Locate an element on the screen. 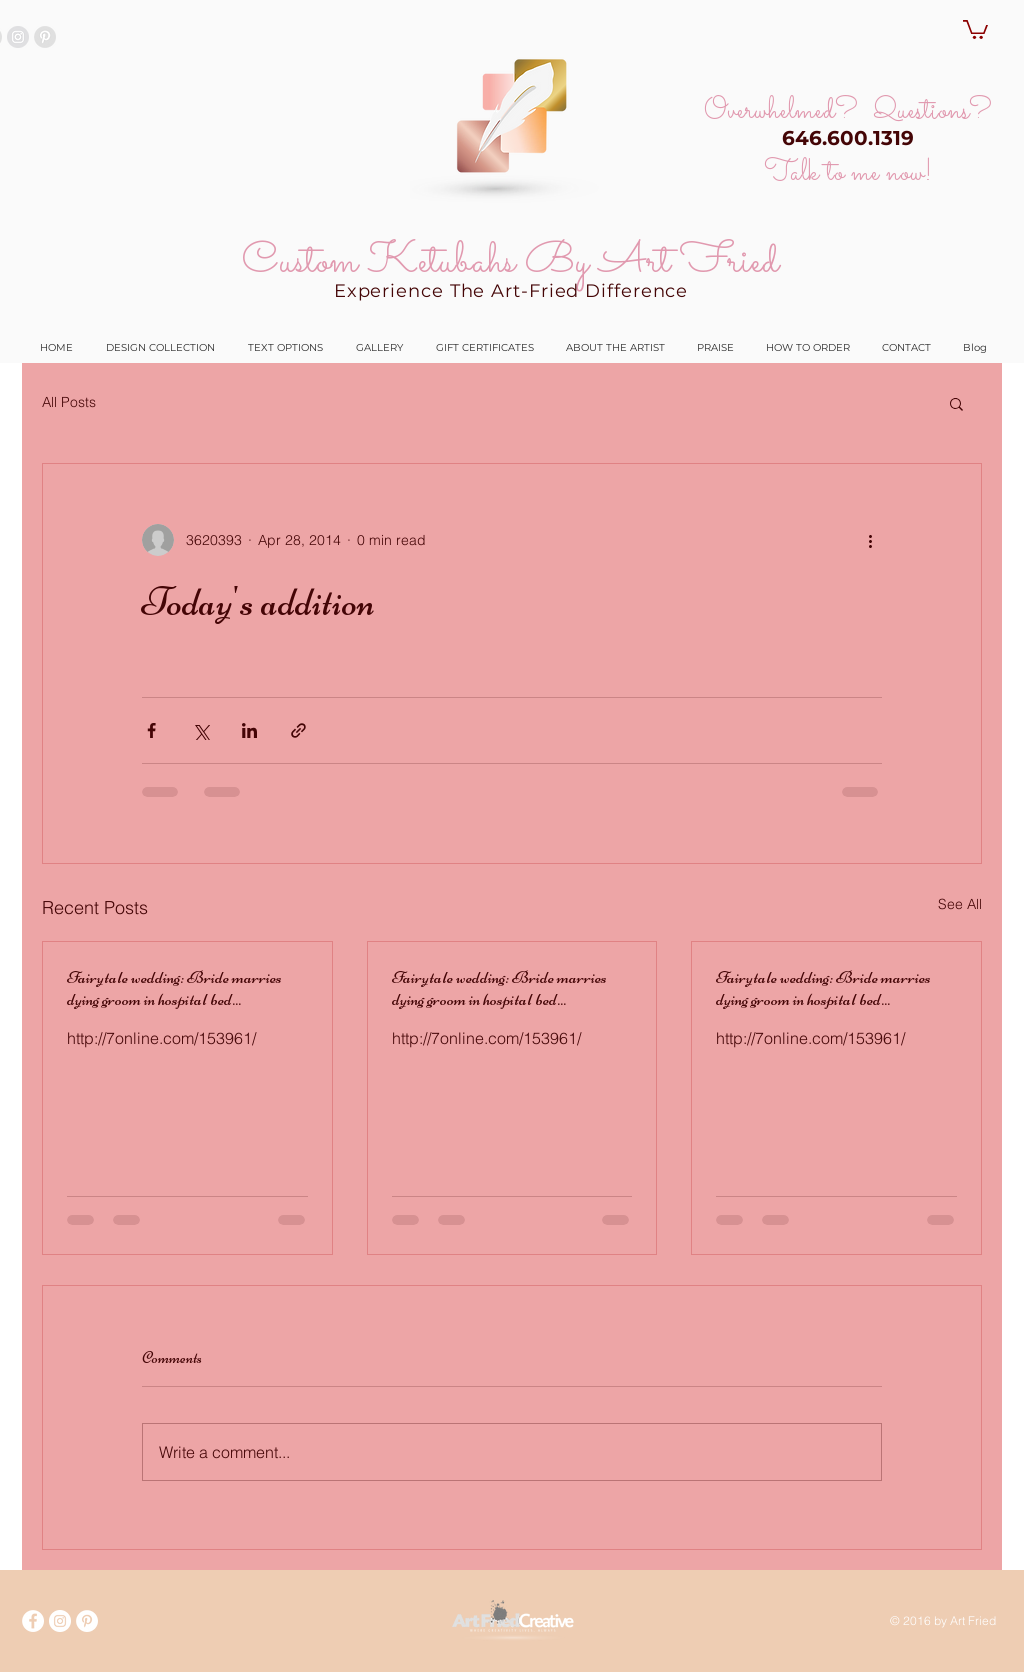 The width and height of the screenshot is (1024, 1672). Custom Ketubahs By Art Fried is located at coordinates (510, 262).